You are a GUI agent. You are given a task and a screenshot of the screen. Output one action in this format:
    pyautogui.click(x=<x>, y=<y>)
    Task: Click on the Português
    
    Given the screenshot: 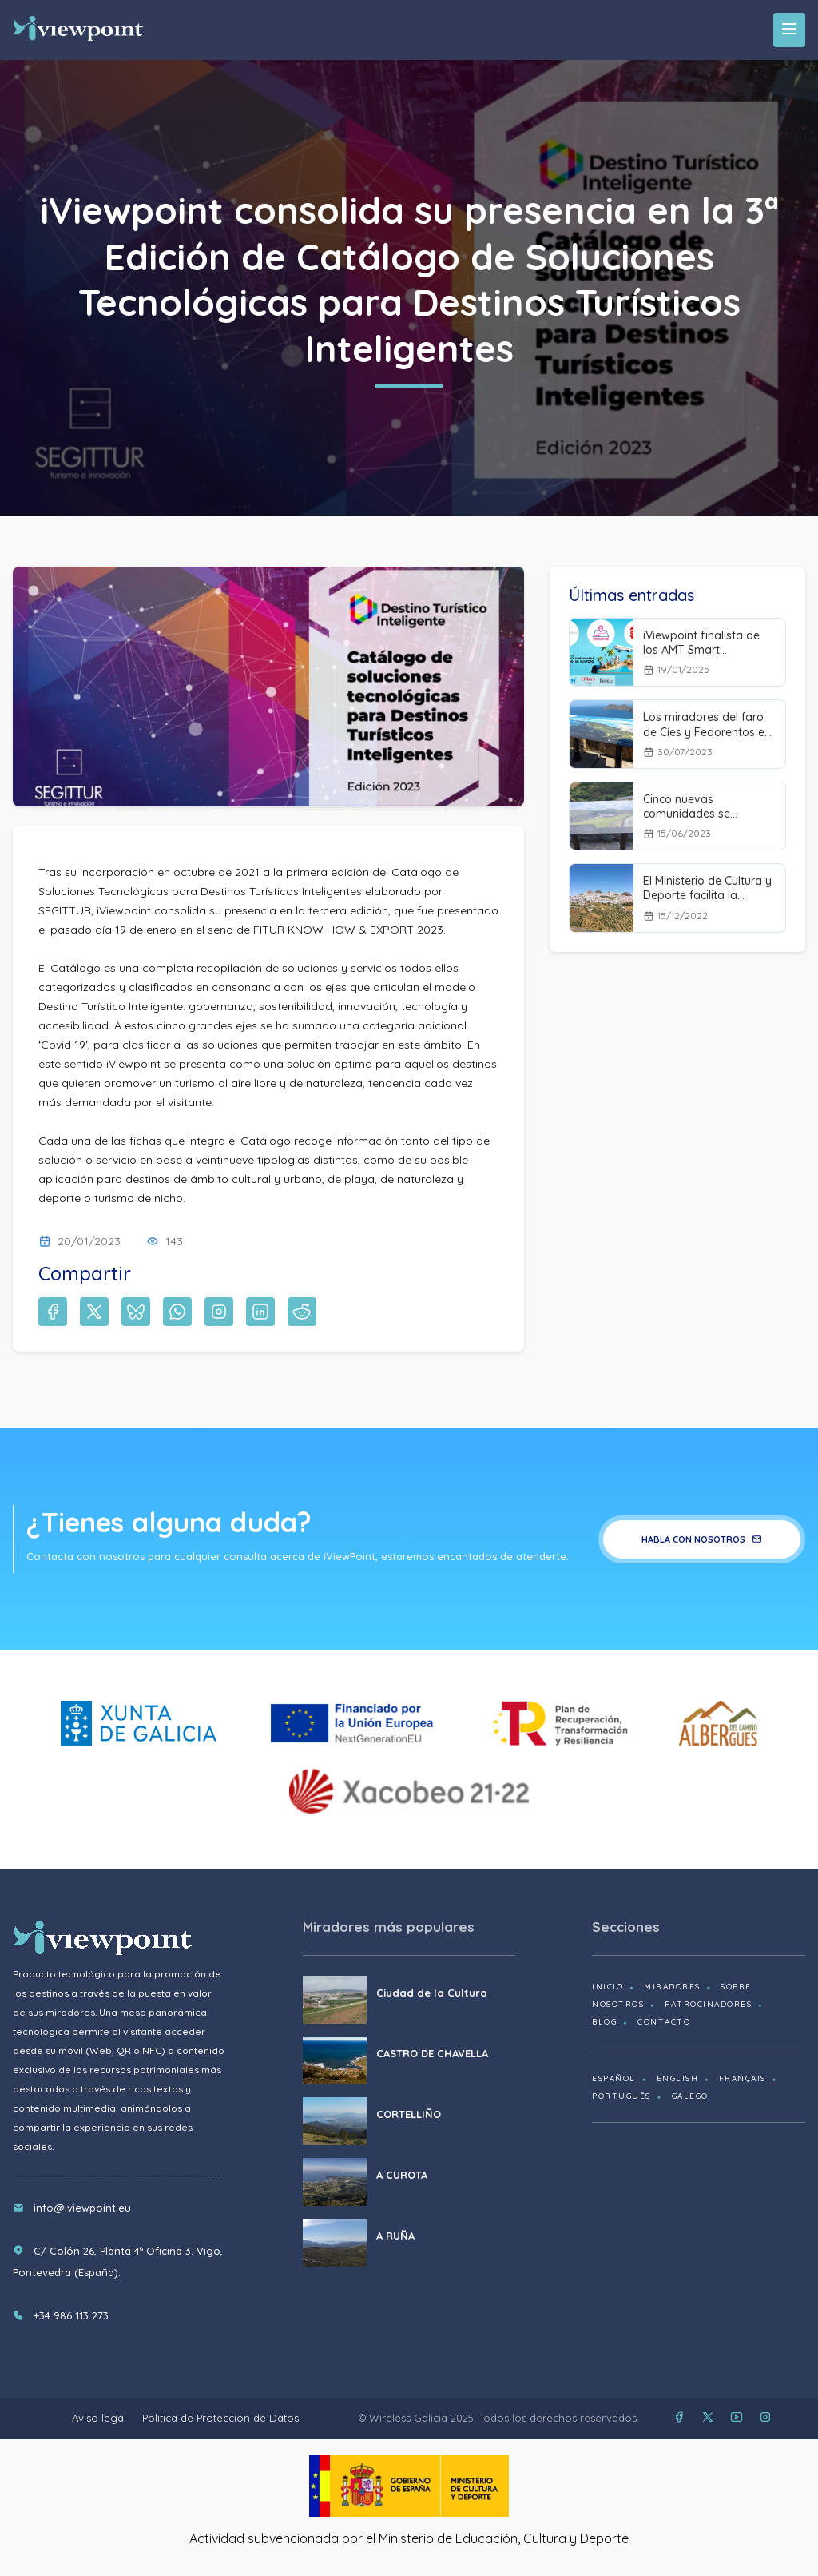 What is the action you would take?
    pyautogui.click(x=621, y=2096)
    